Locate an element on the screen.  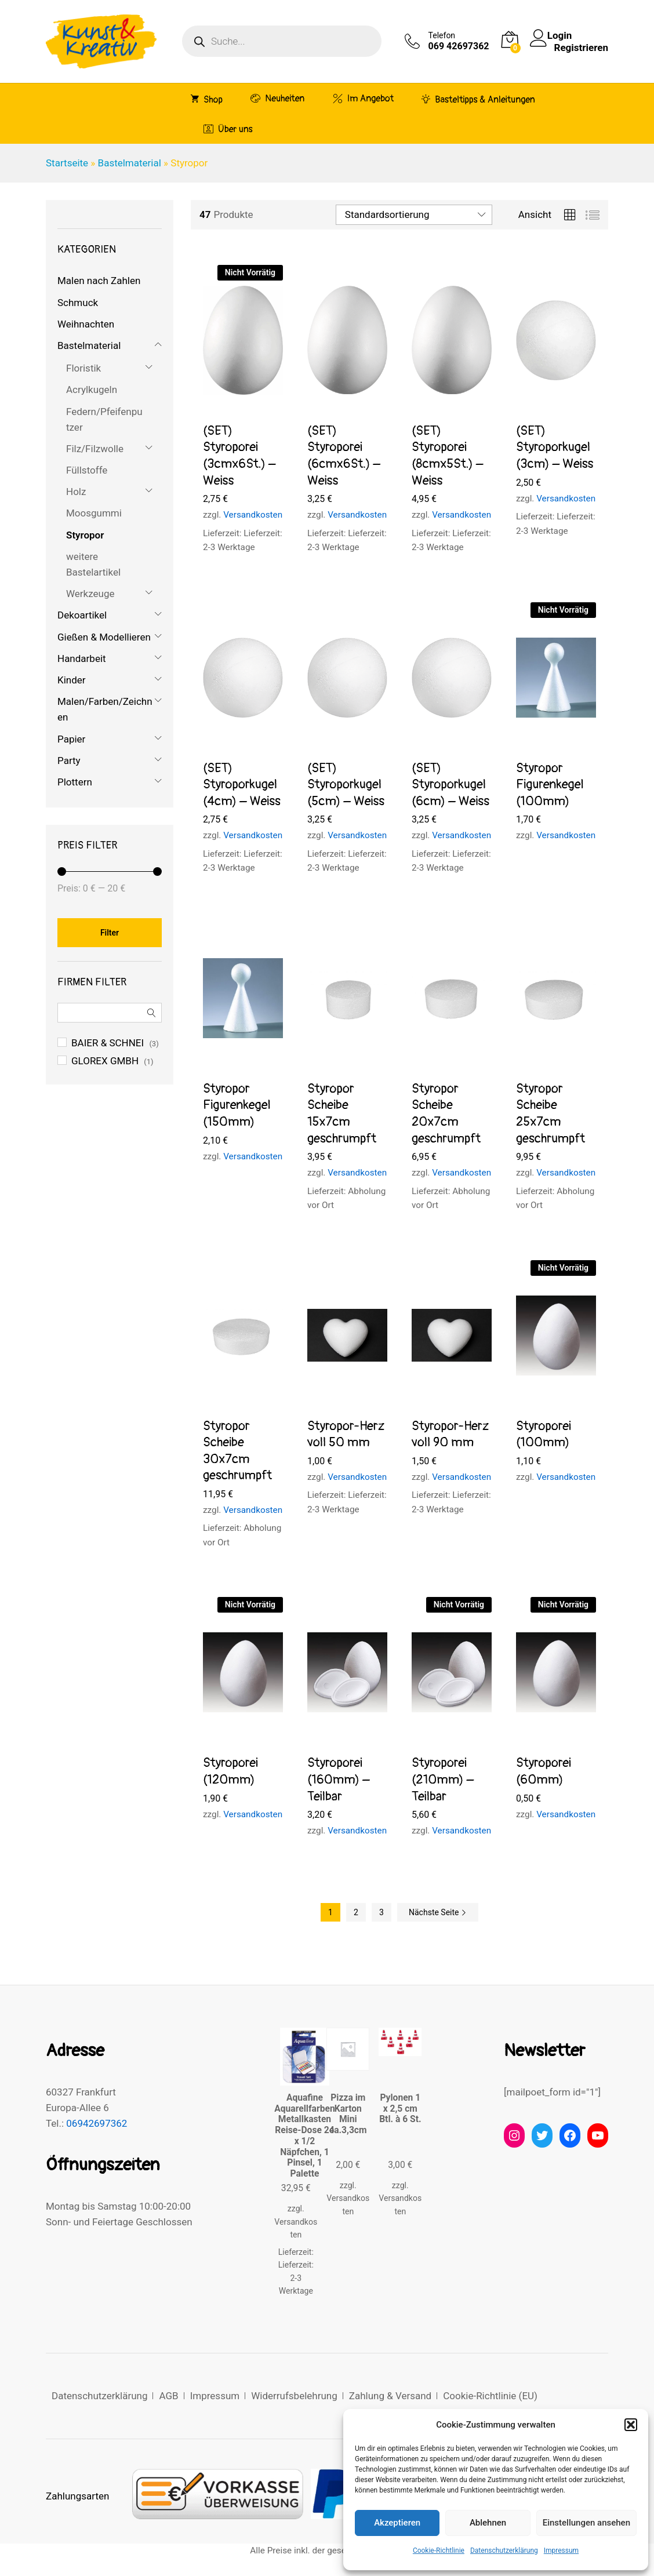
06942697362 is located at coordinates (96, 2123).